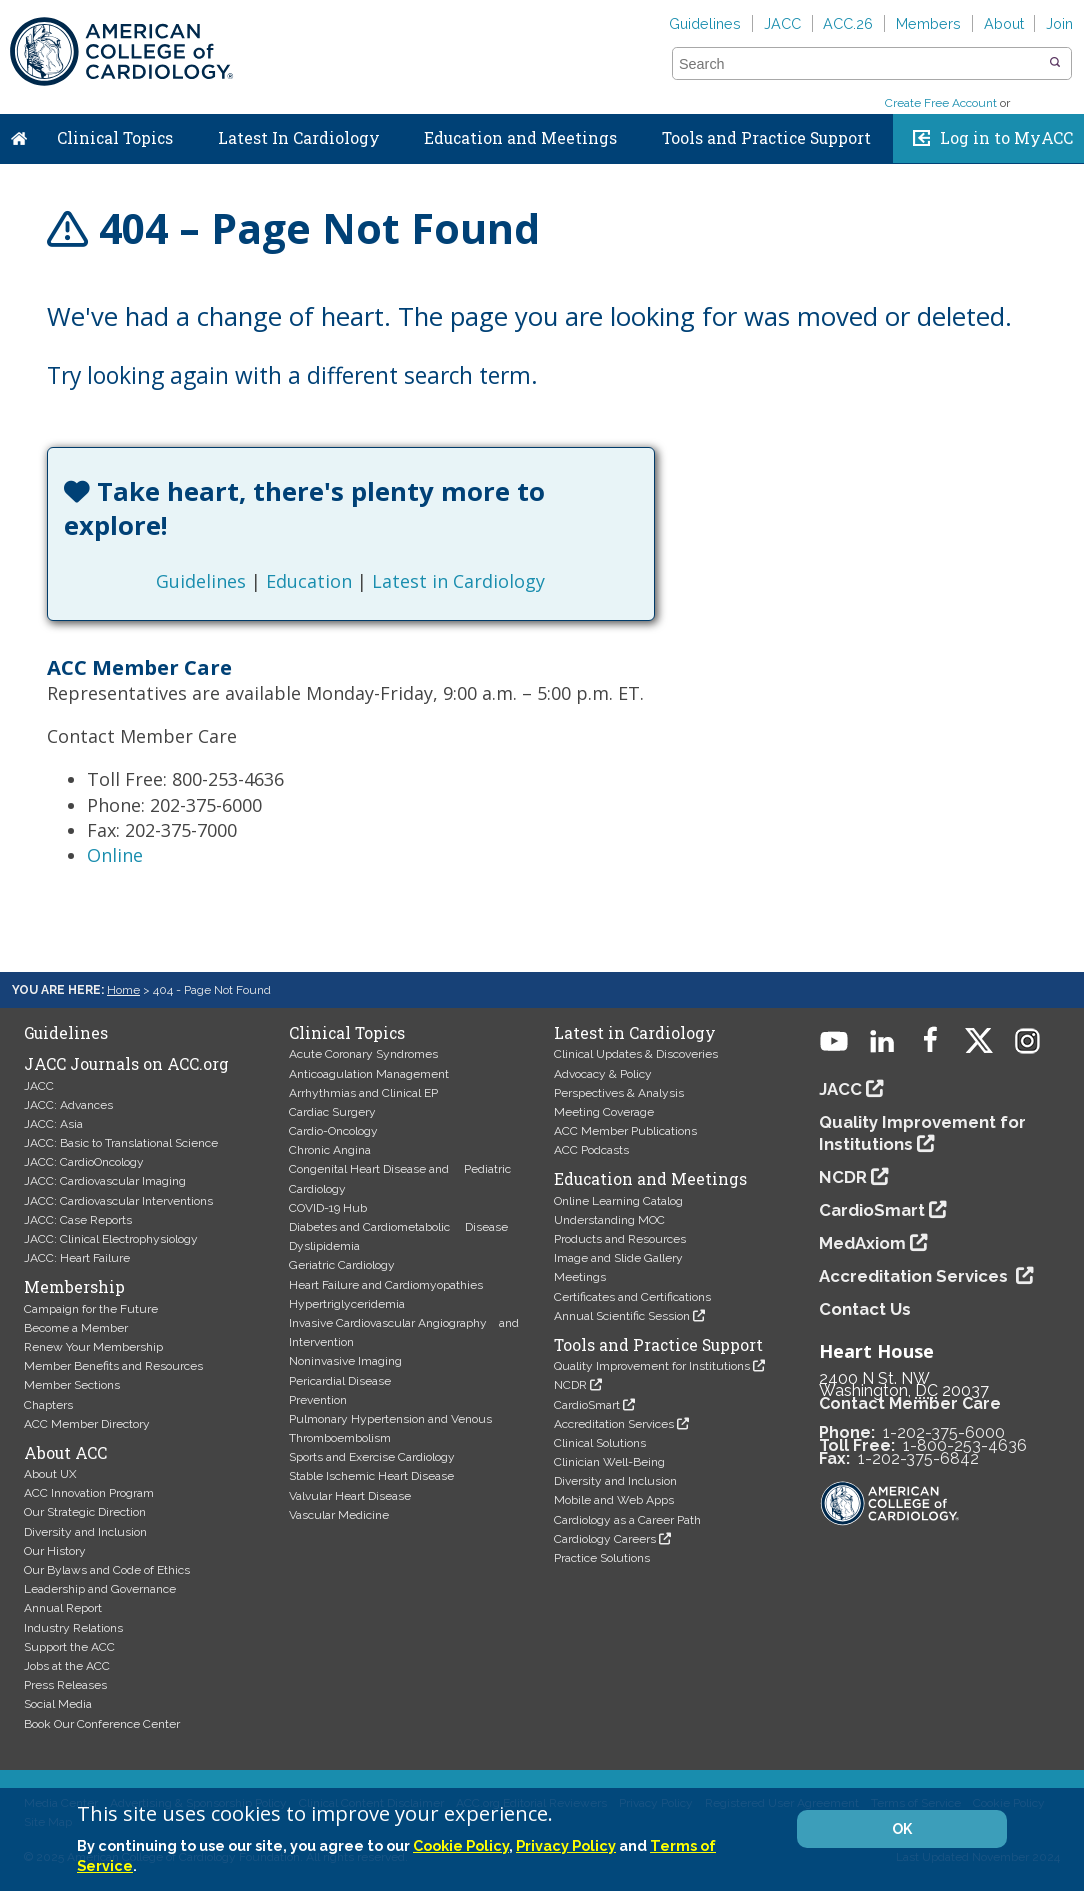 Image resolution: width=1084 pixels, height=1891 pixels. I want to click on JACC: Asia, so click(53, 1124).